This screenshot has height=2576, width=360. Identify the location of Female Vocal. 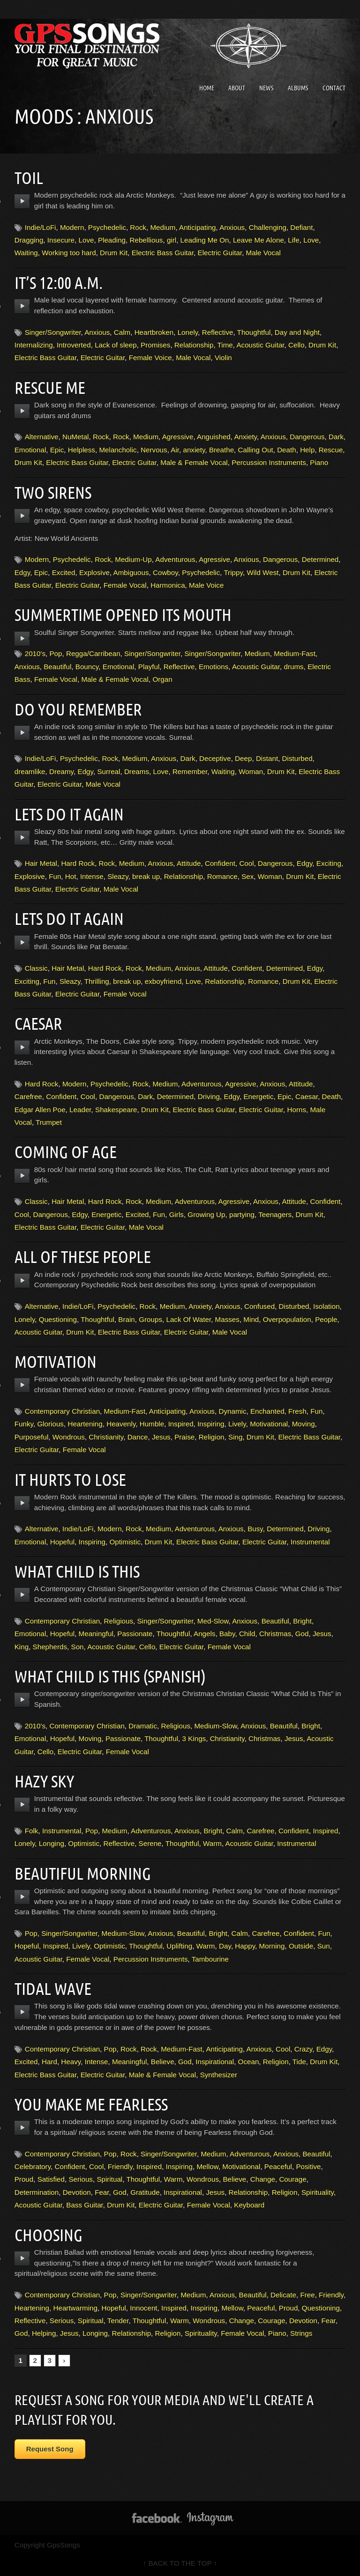
(125, 585).